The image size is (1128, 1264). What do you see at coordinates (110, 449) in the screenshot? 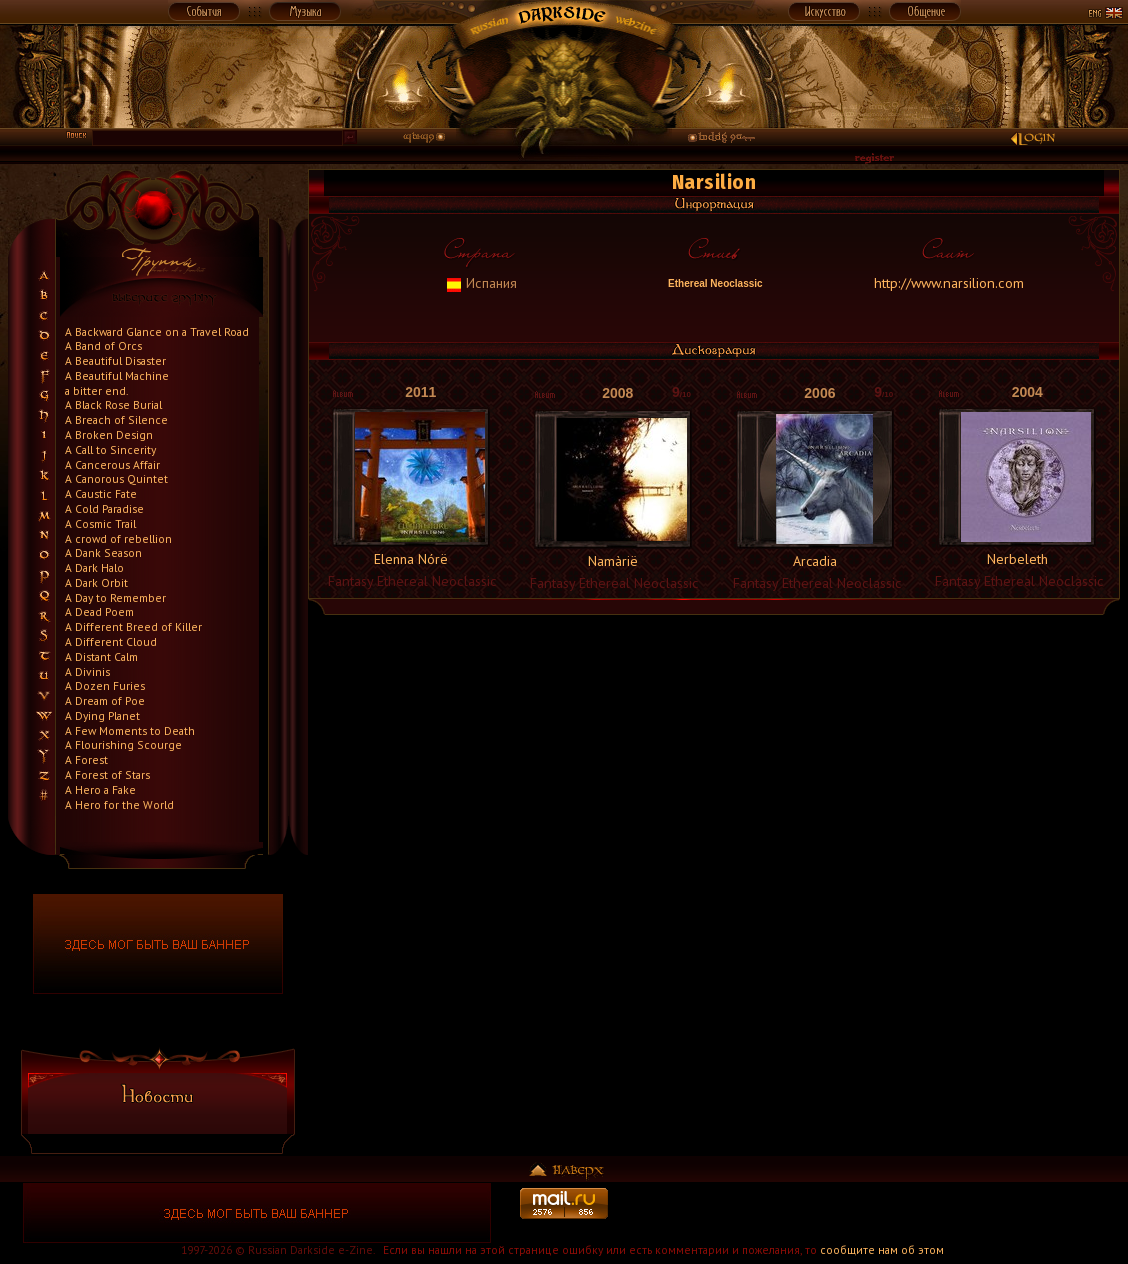
I see `A Call to Sincerity` at bounding box center [110, 449].